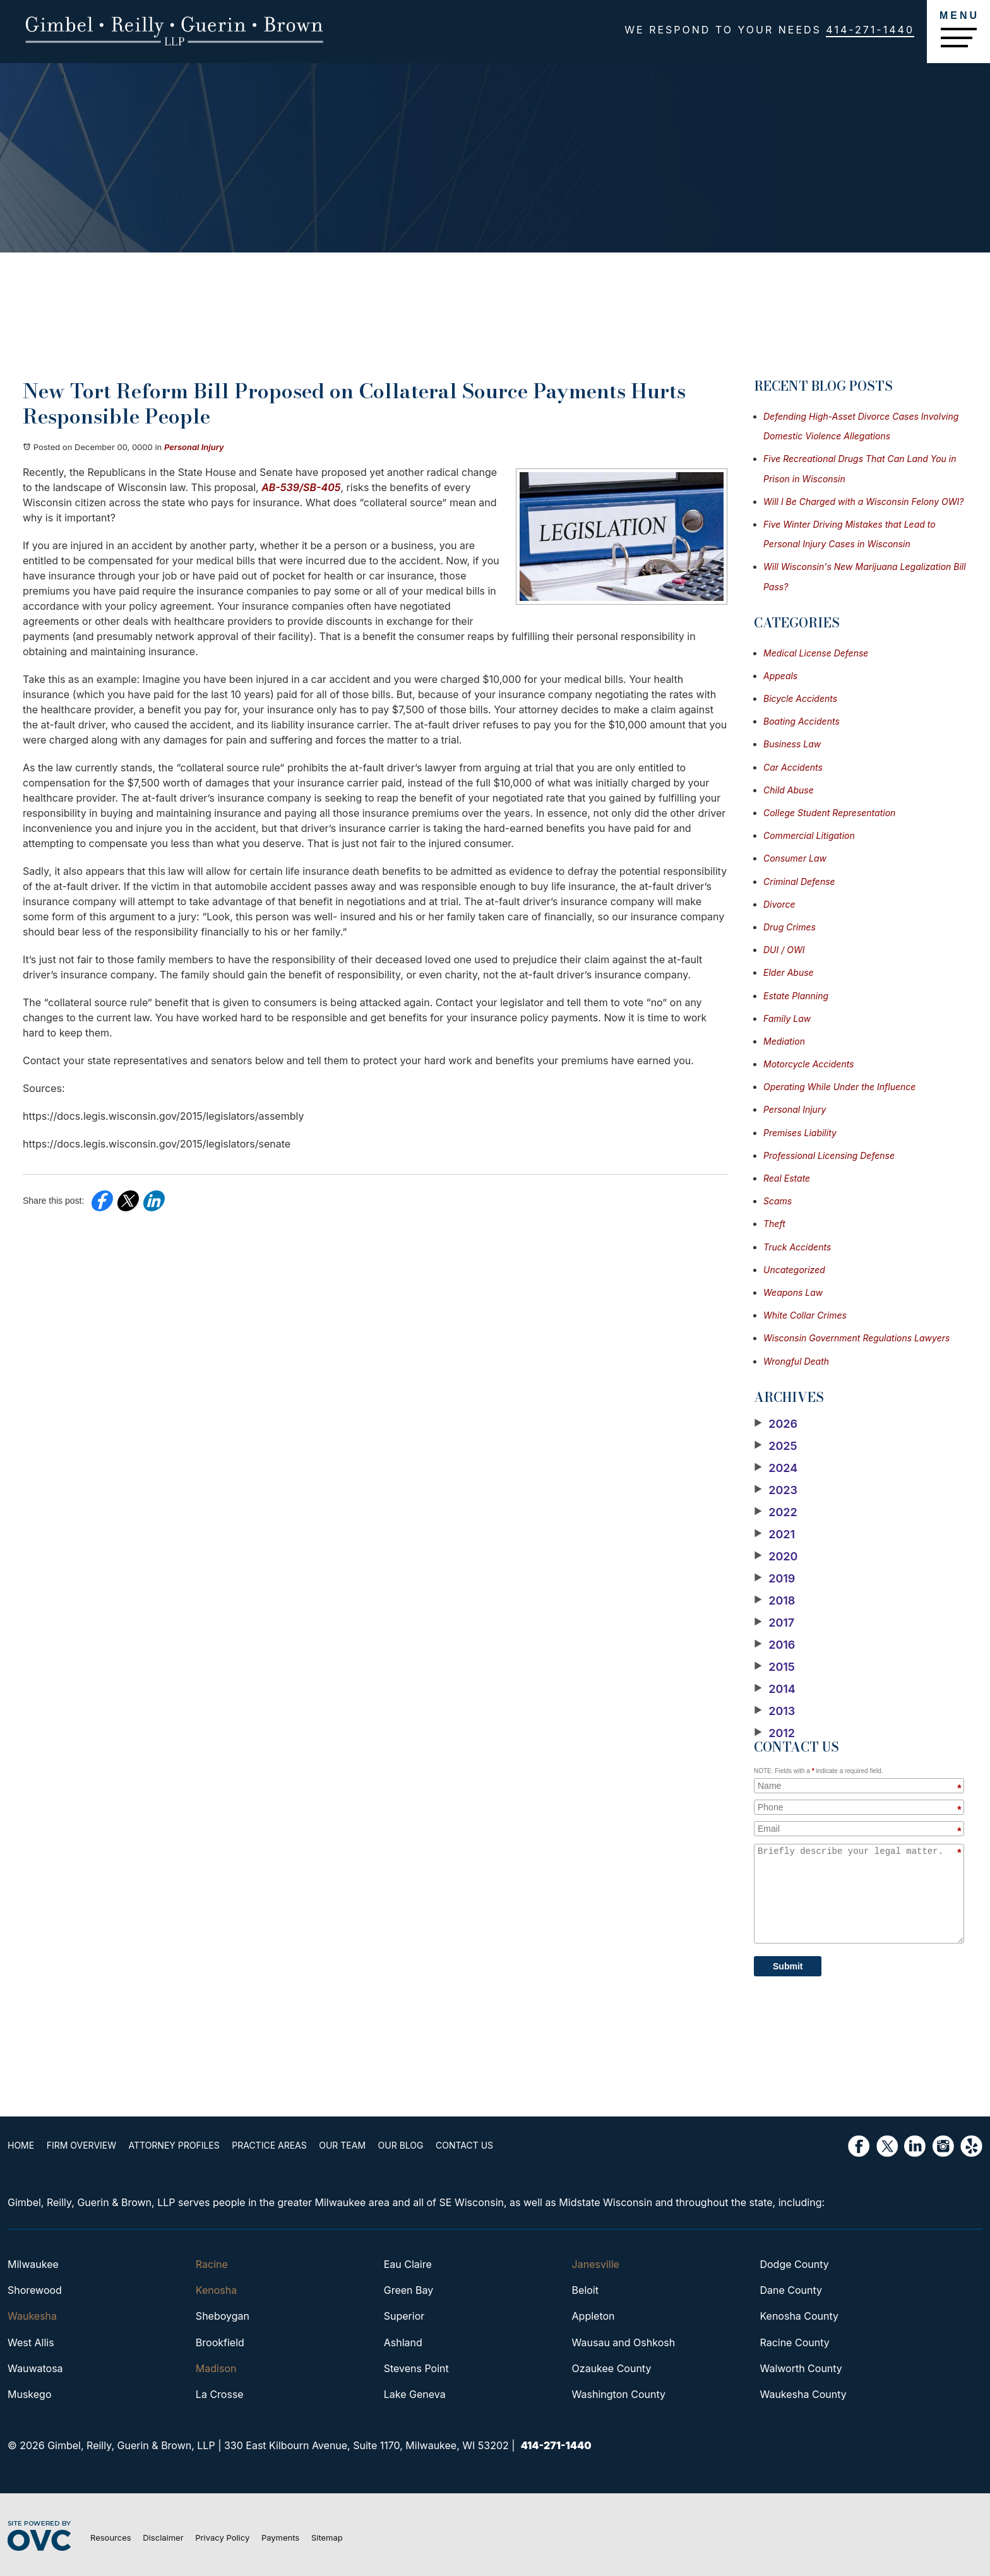 This screenshot has height=2576, width=990. What do you see at coordinates (327, 2537) in the screenshot?
I see `Sitemap` at bounding box center [327, 2537].